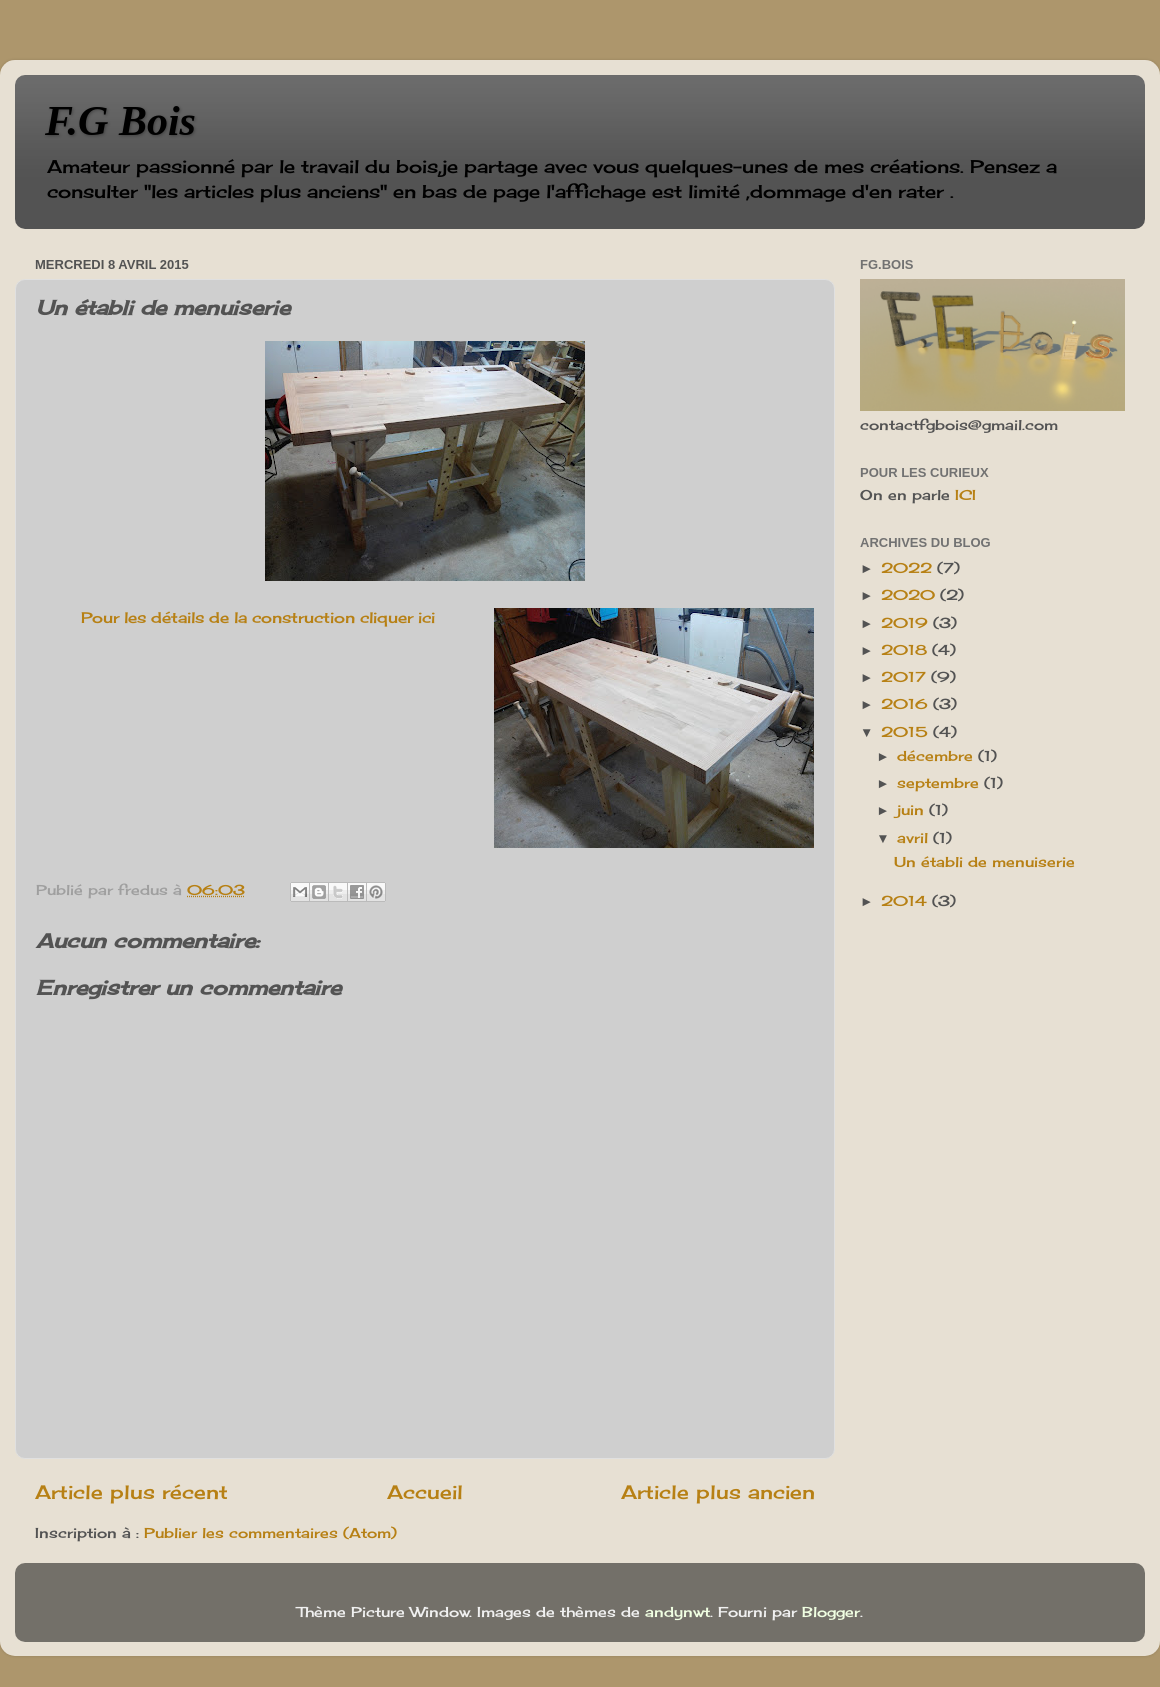 The image size is (1160, 1687). Describe the element at coordinates (270, 1533) in the screenshot. I see `Publier les commentaires (Atom)` at that location.